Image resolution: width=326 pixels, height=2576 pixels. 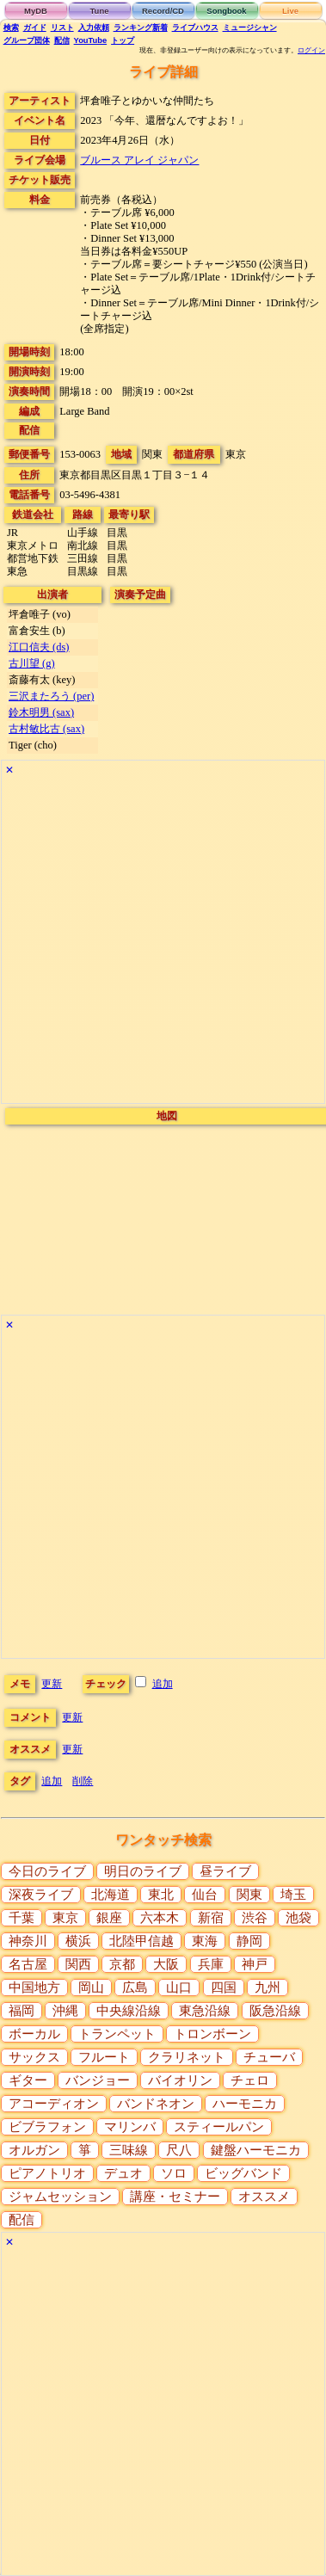 What do you see at coordinates (93, 27) in the screenshot?
I see `入力依頼` at bounding box center [93, 27].